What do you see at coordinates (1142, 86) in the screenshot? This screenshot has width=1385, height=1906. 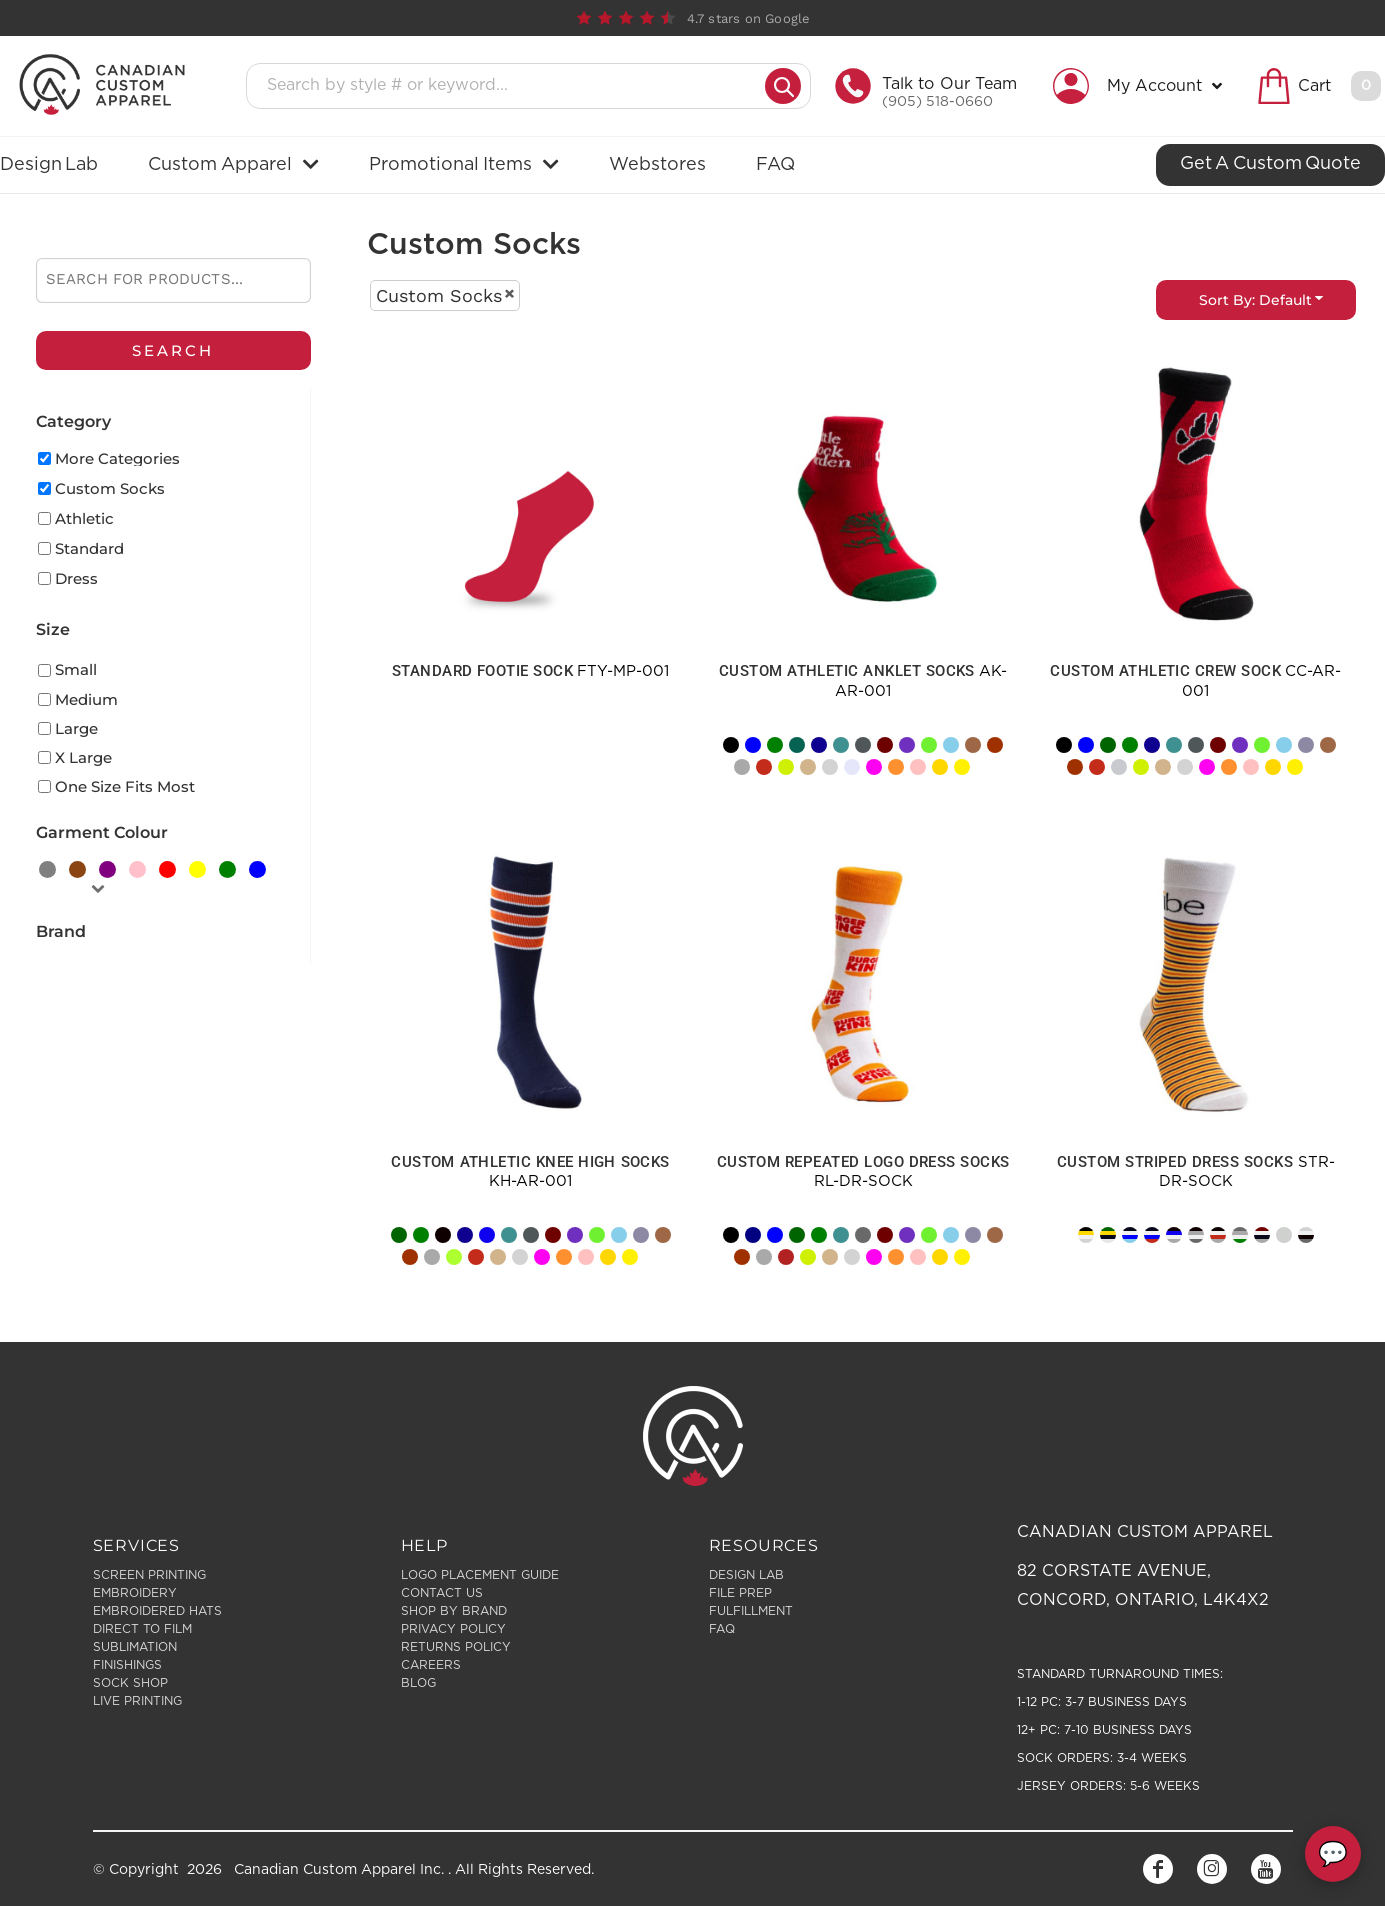 I see `[button]` at bounding box center [1142, 86].